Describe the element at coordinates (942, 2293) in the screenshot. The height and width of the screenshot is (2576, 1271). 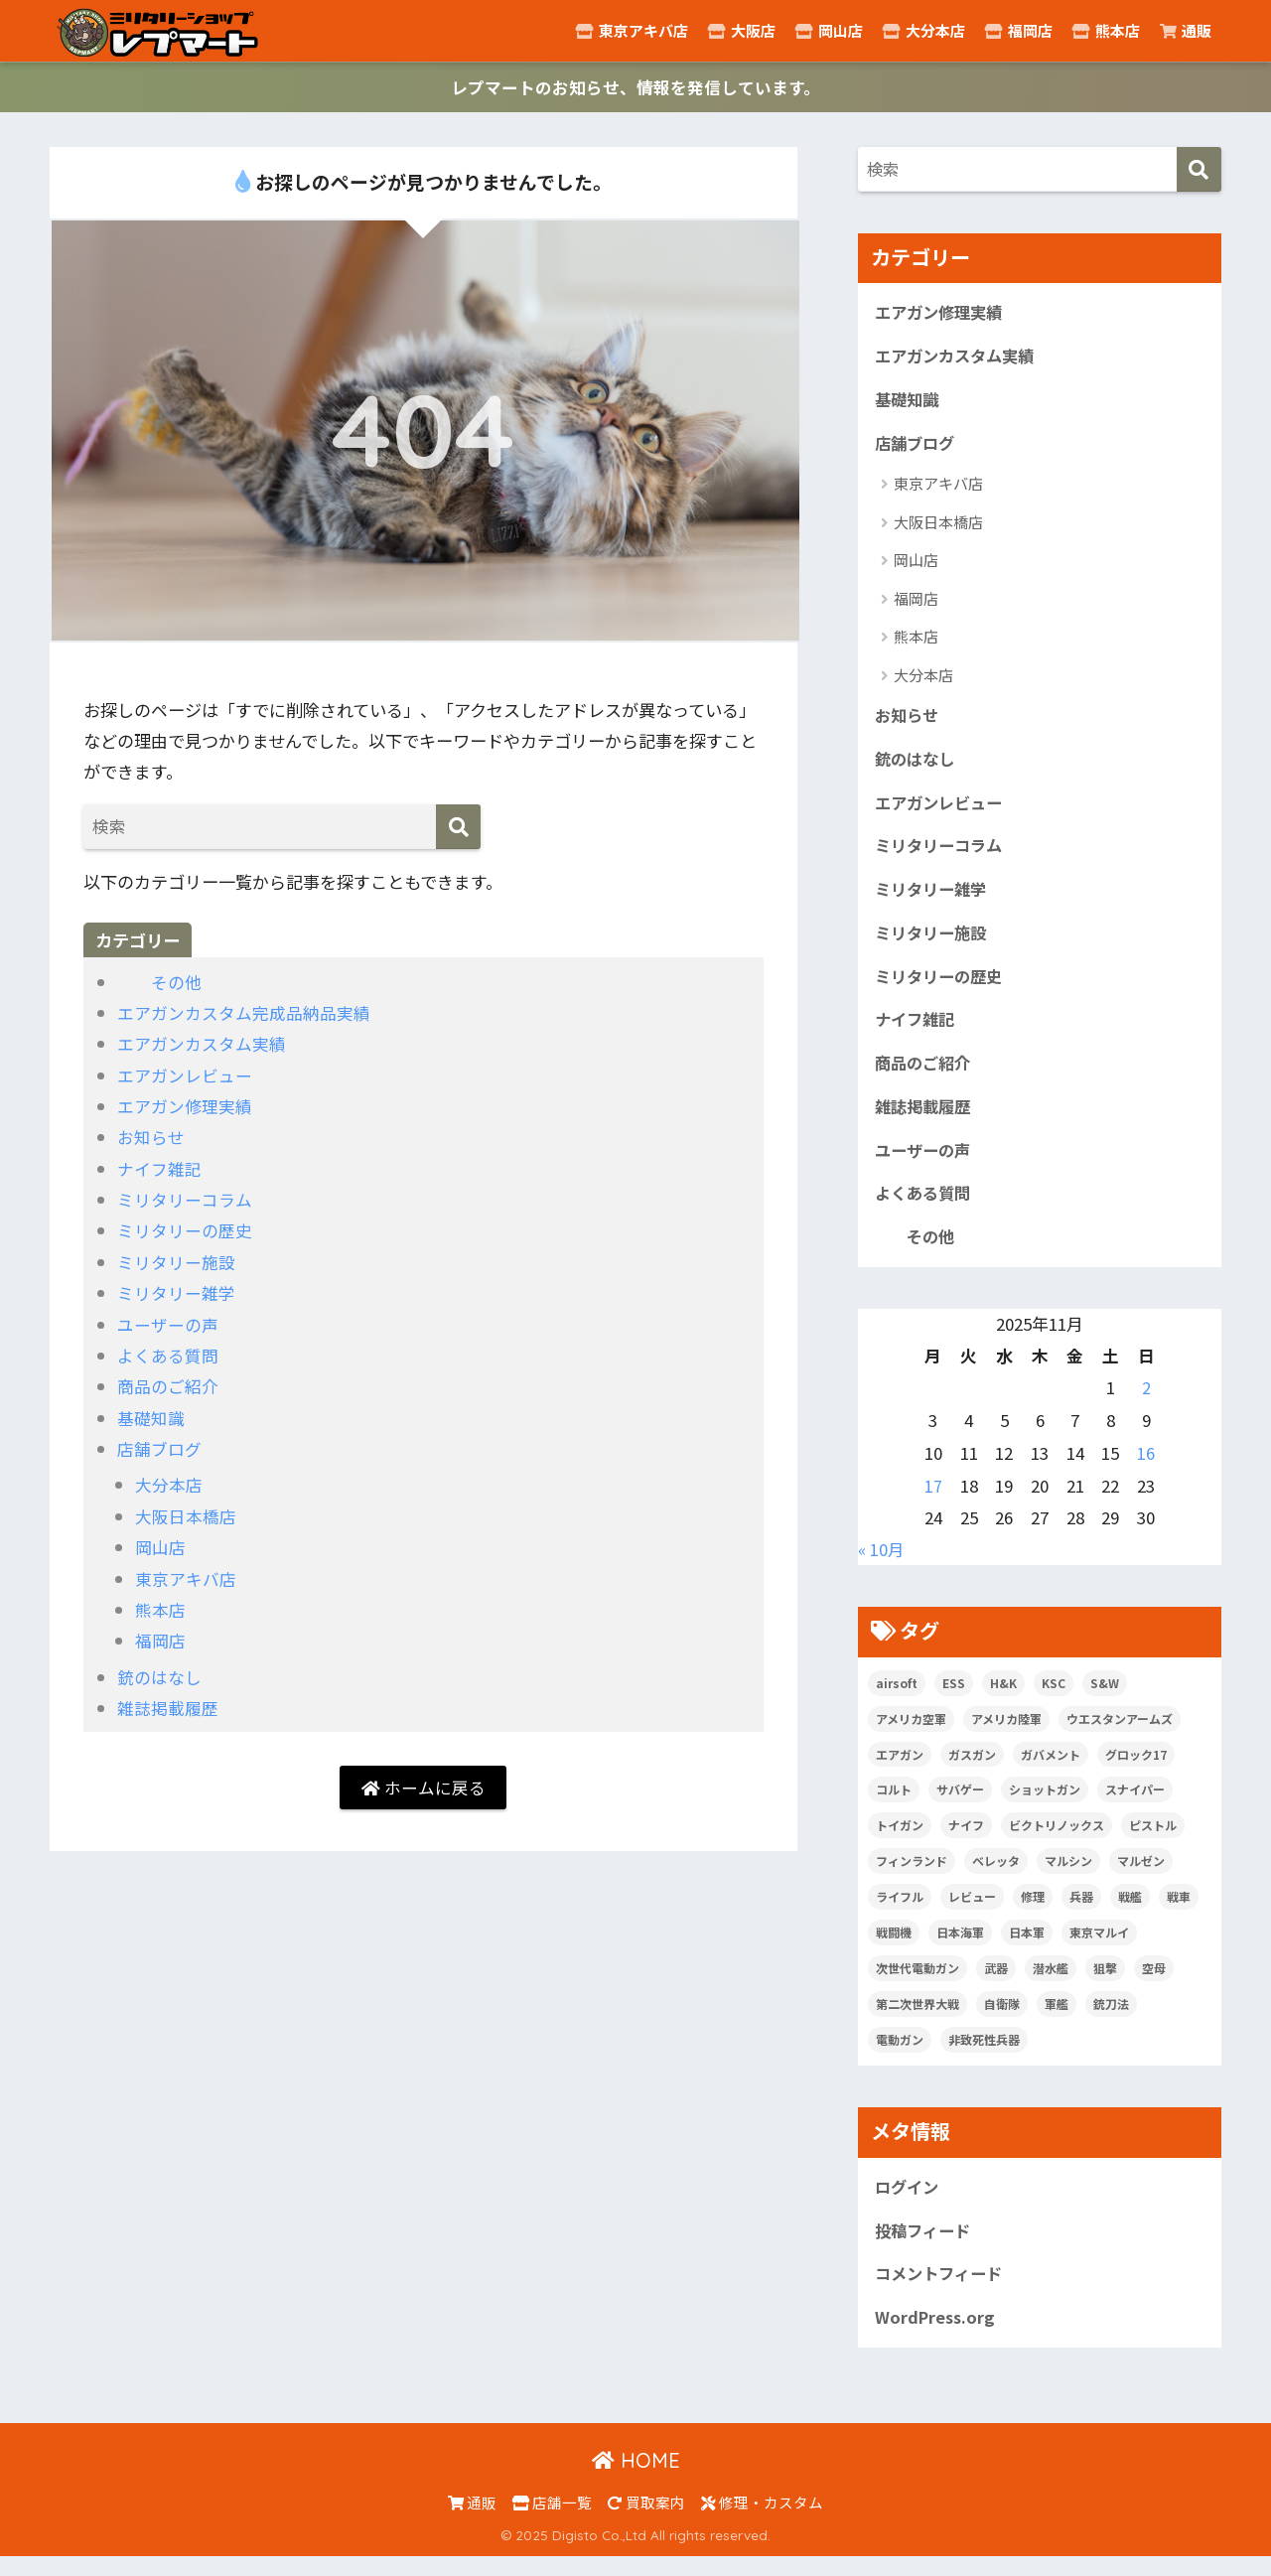
I see `コメントフィード` at that location.